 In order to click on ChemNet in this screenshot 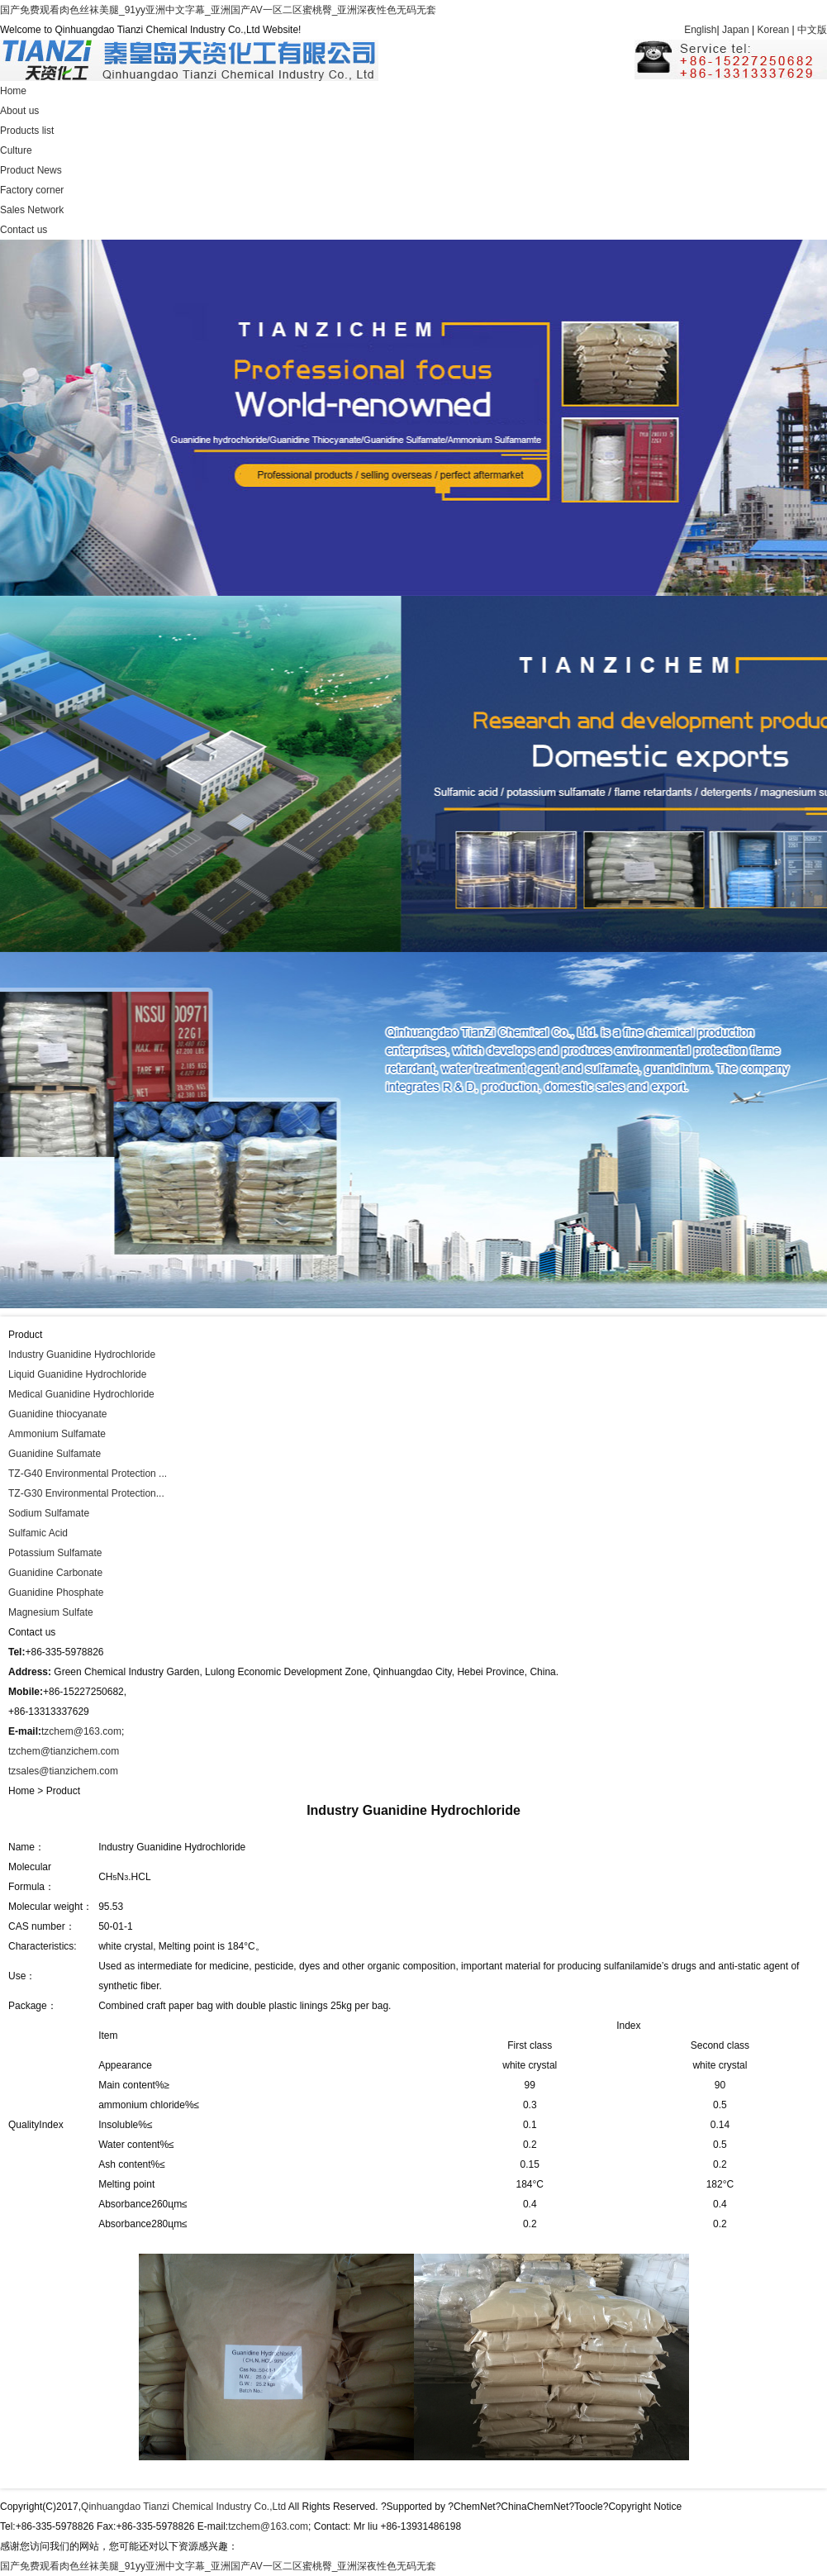, I will do `click(475, 2506)`.